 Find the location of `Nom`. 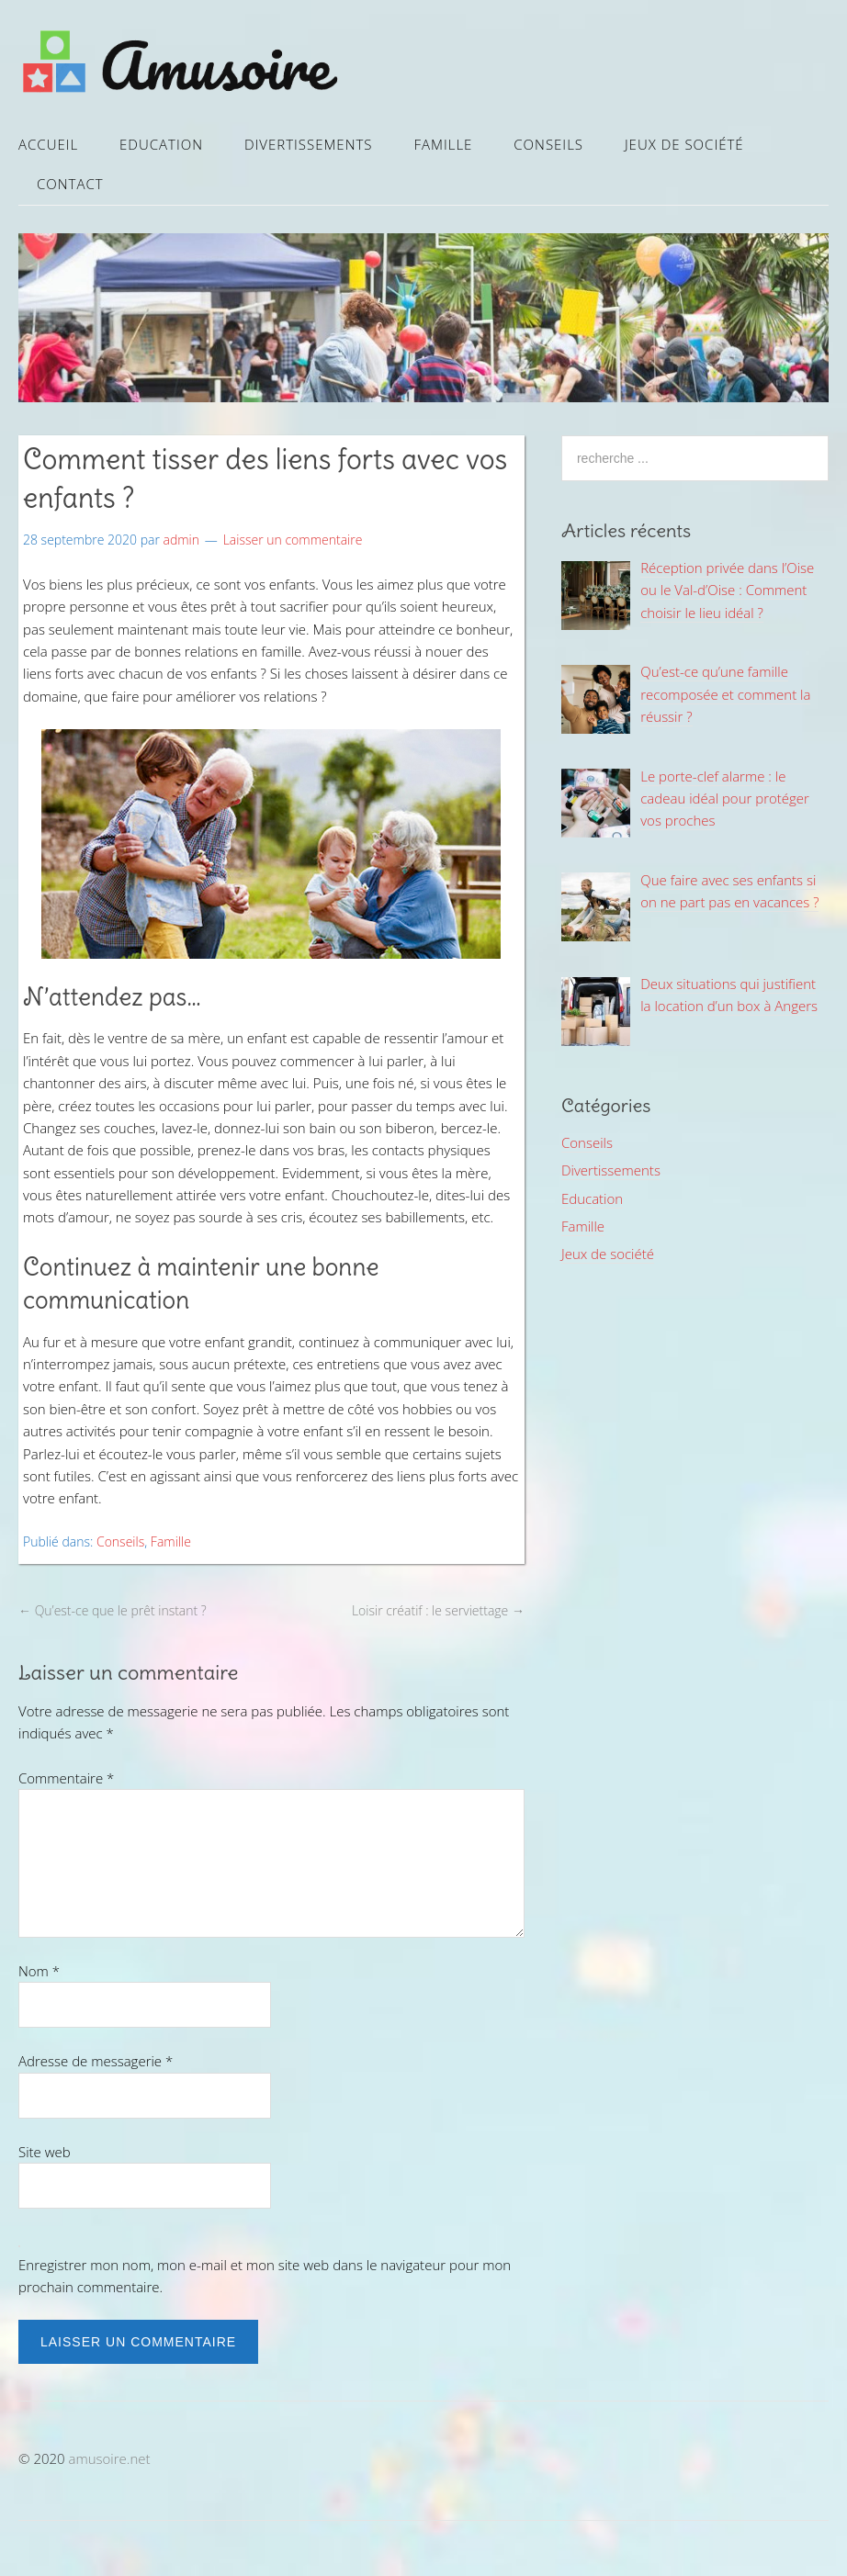

Nom is located at coordinates (39, 1971).